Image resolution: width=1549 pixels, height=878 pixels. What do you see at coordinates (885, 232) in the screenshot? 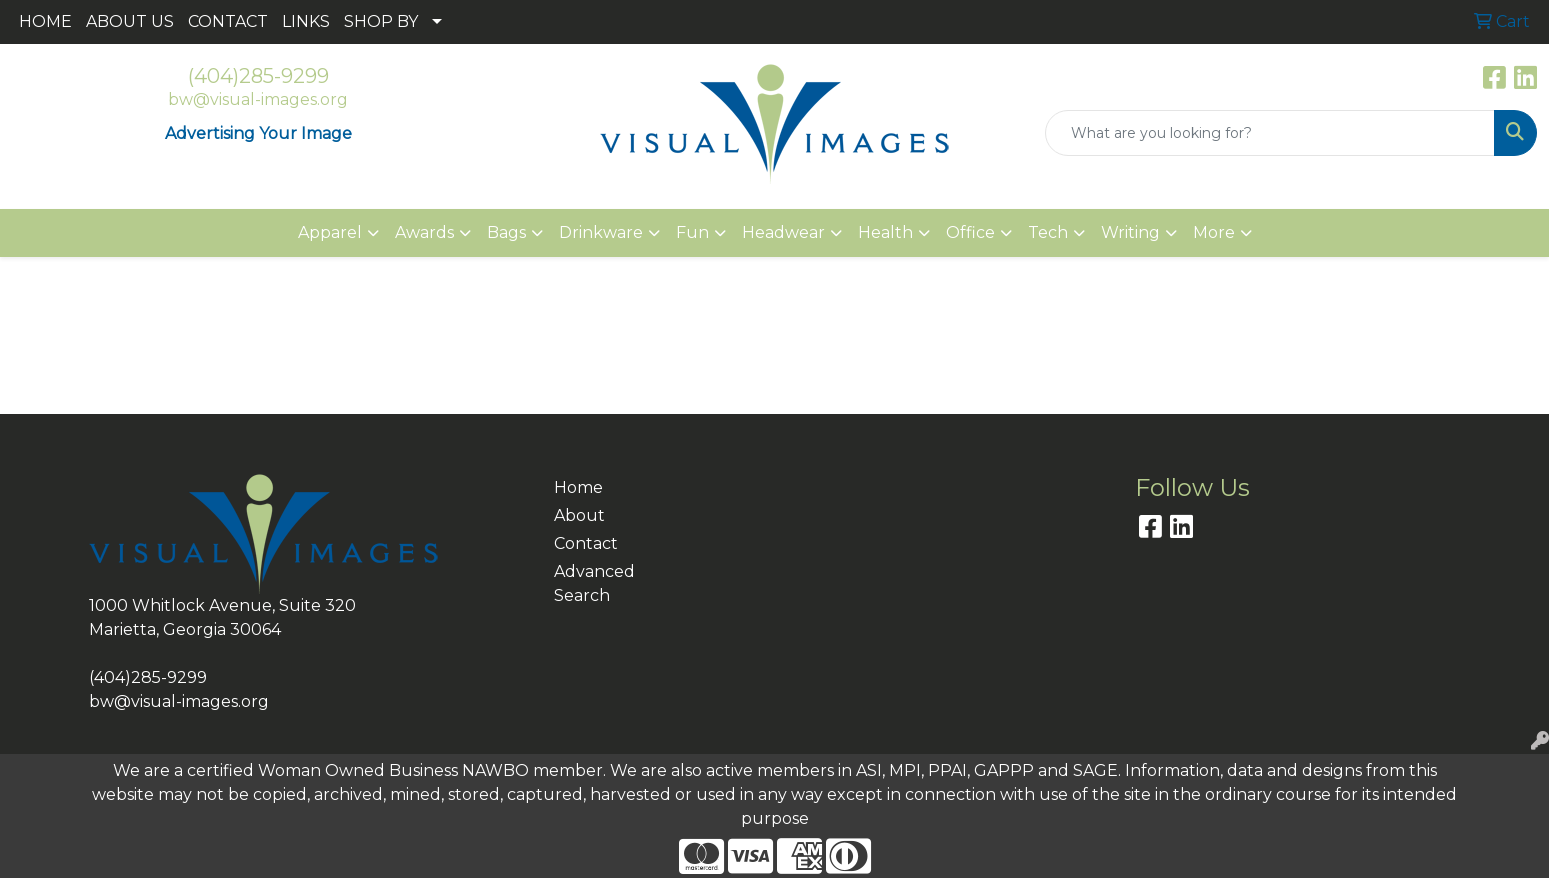
I see `Health [button]` at bounding box center [885, 232].